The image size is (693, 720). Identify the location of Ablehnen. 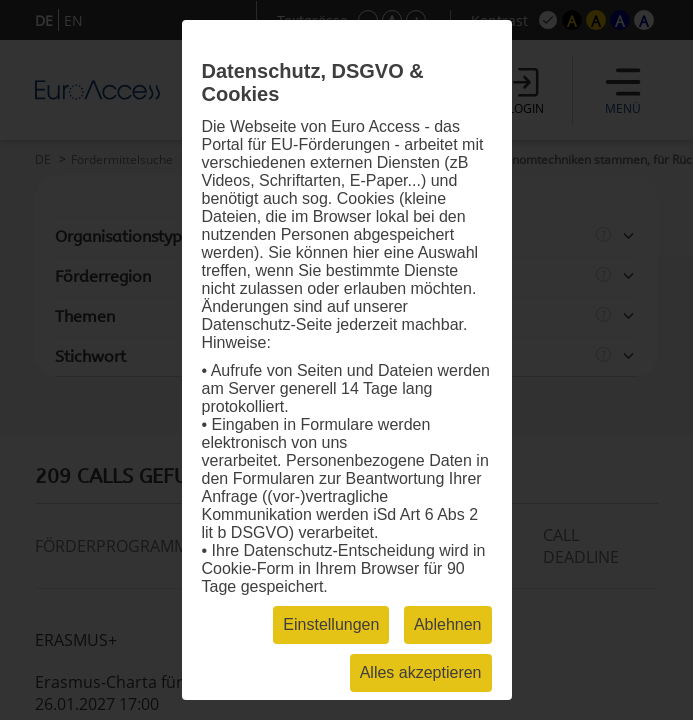
(448, 624).